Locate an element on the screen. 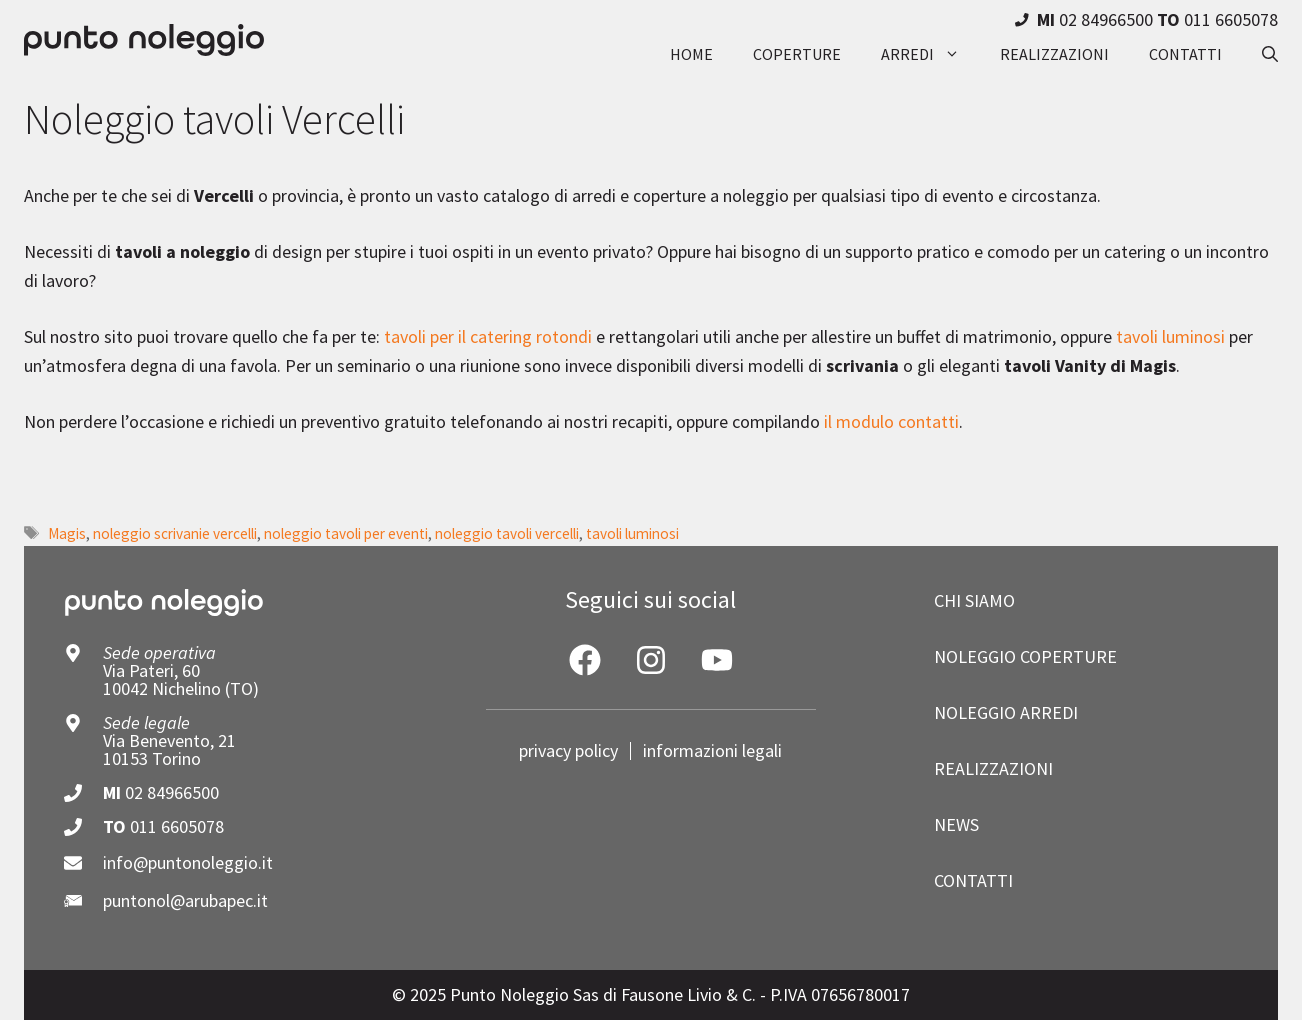 The image size is (1302, 1020). 02 84966500 is located at coordinates (172, 792).